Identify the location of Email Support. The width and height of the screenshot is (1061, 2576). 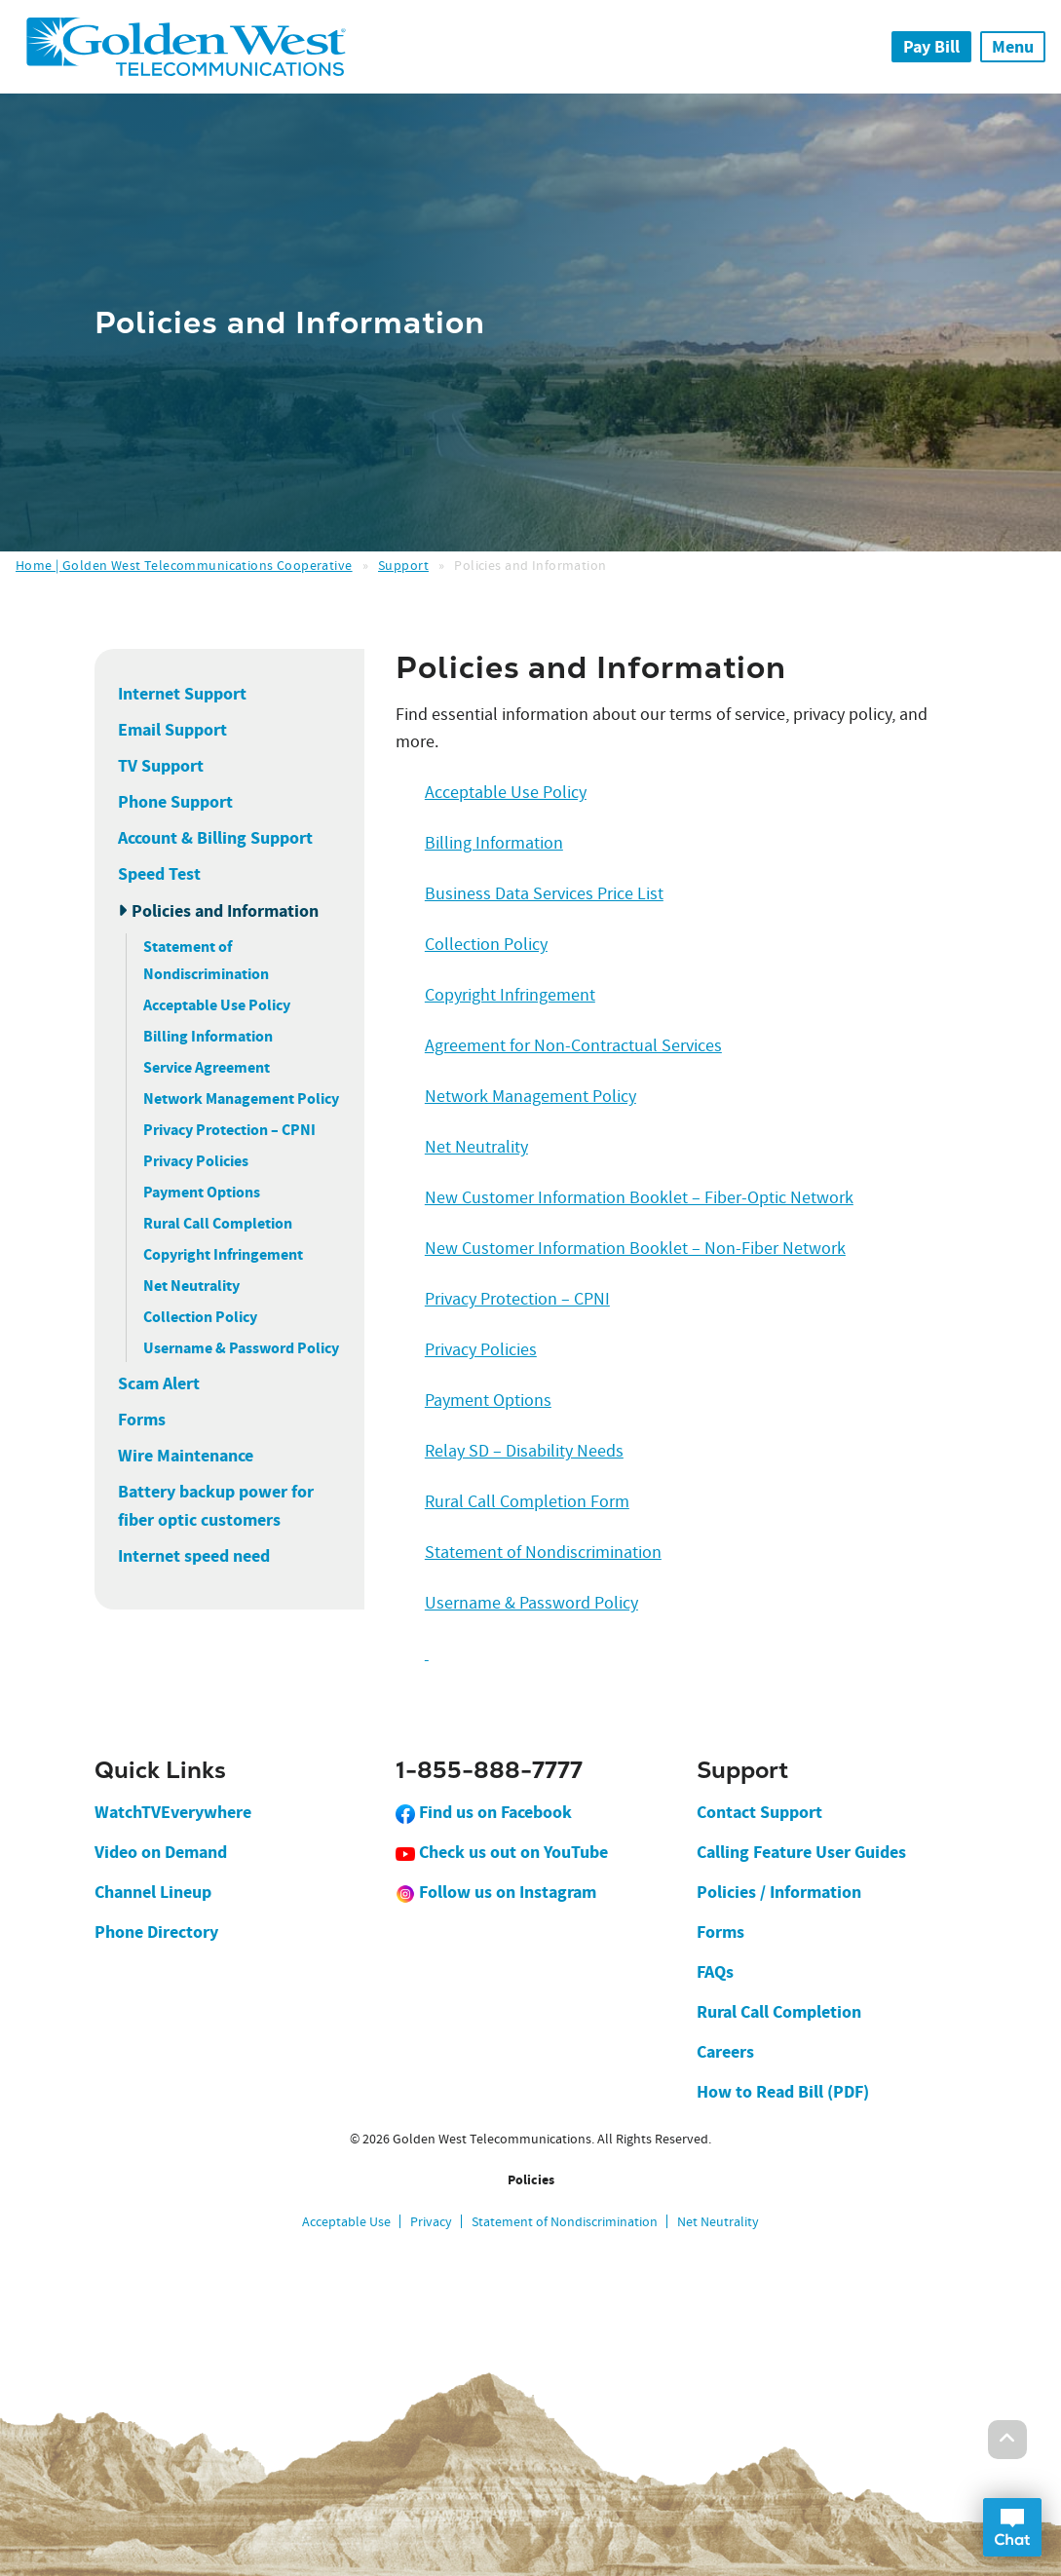
(172, 729).